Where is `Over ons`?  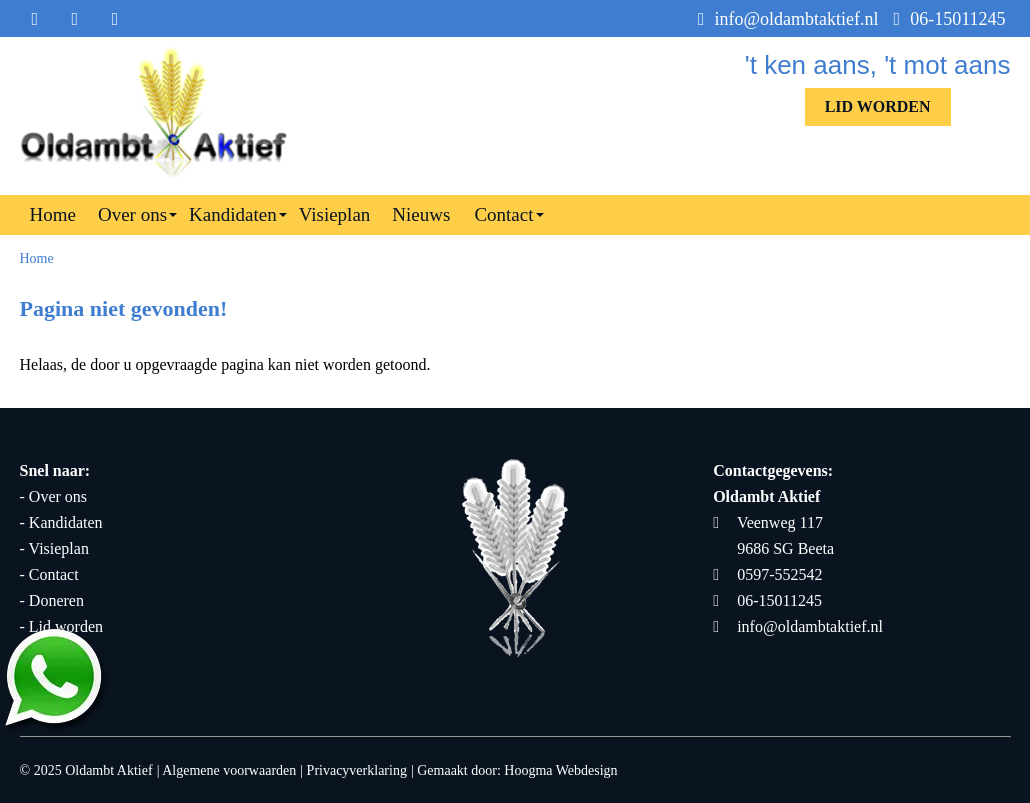
Over ons is located at coordinates (132, 214).